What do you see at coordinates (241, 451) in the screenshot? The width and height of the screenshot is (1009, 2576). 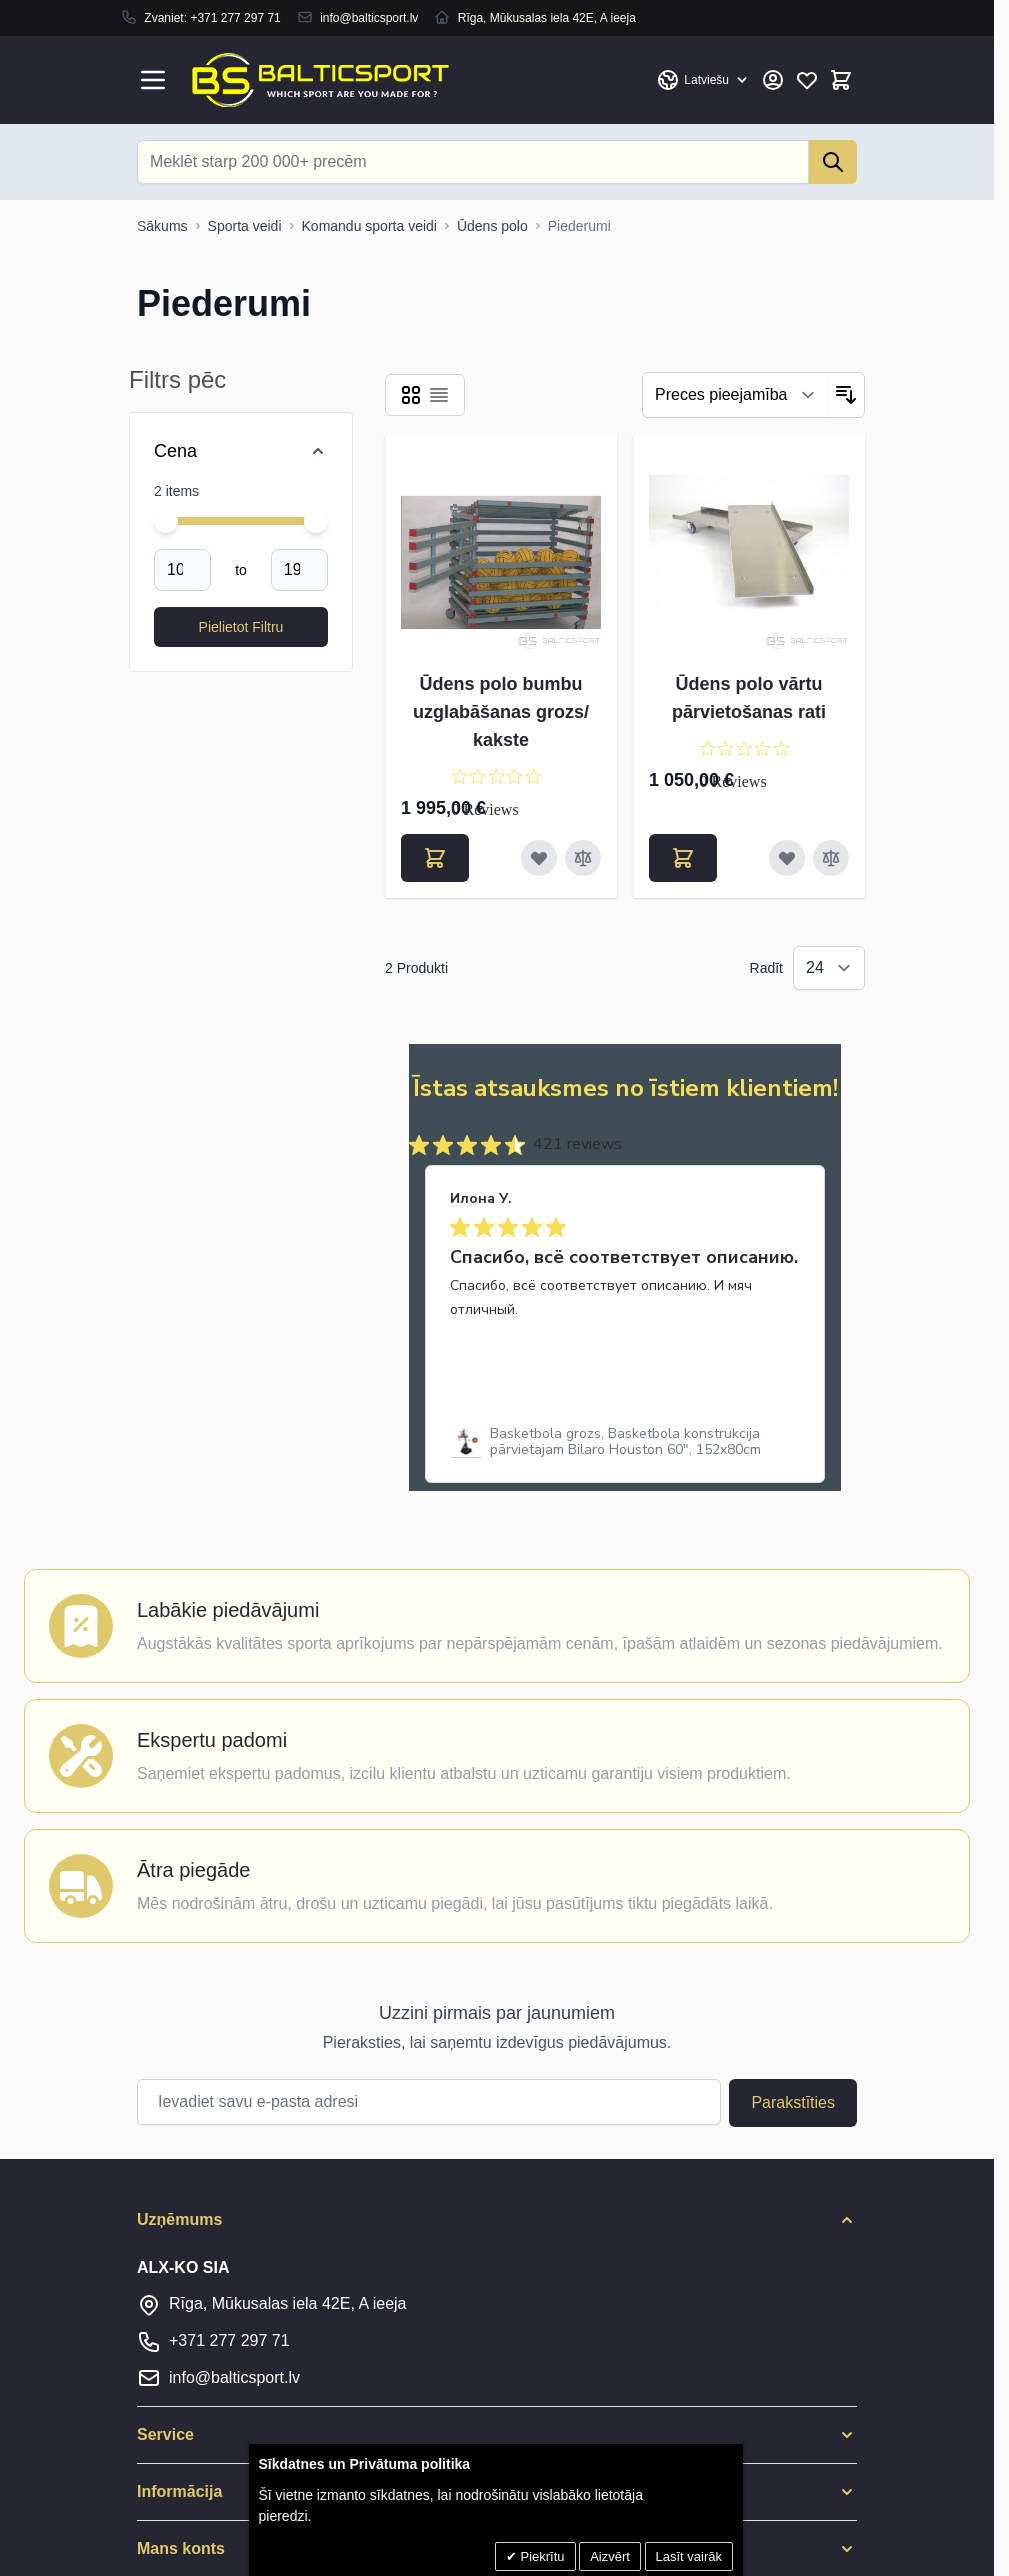 I see `[Price filter]` at bounding box center [241, 451].